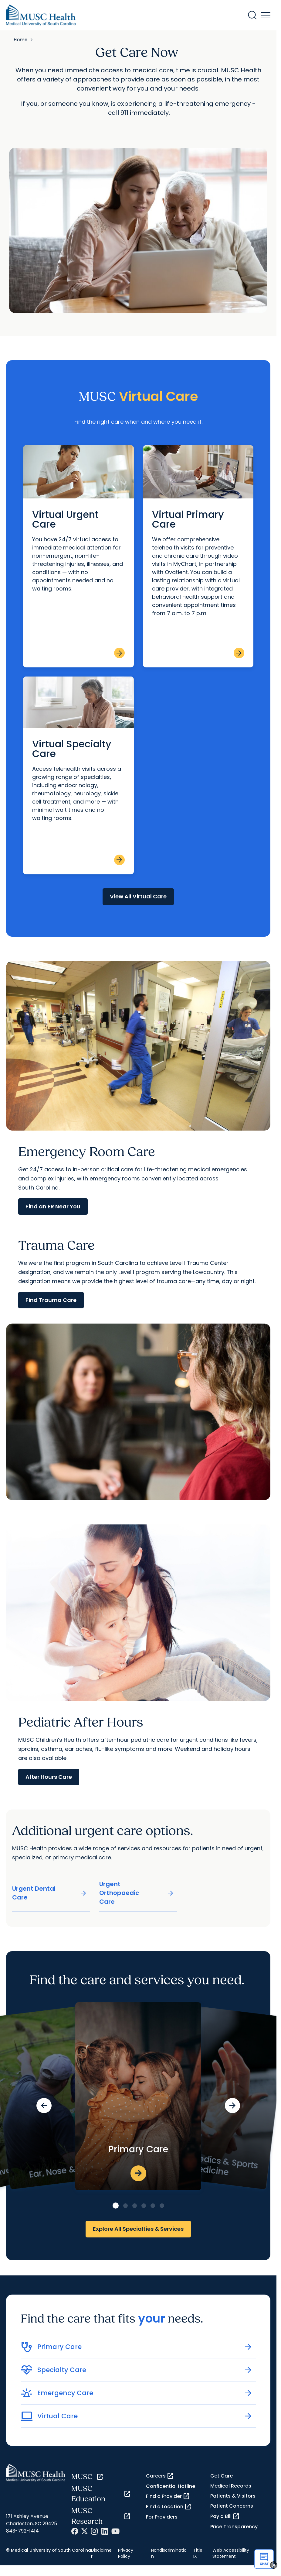  What do you see at coordinates (197, 2553) in the screenshot?
I see `Title IX` at bounding box center [197, 2553].